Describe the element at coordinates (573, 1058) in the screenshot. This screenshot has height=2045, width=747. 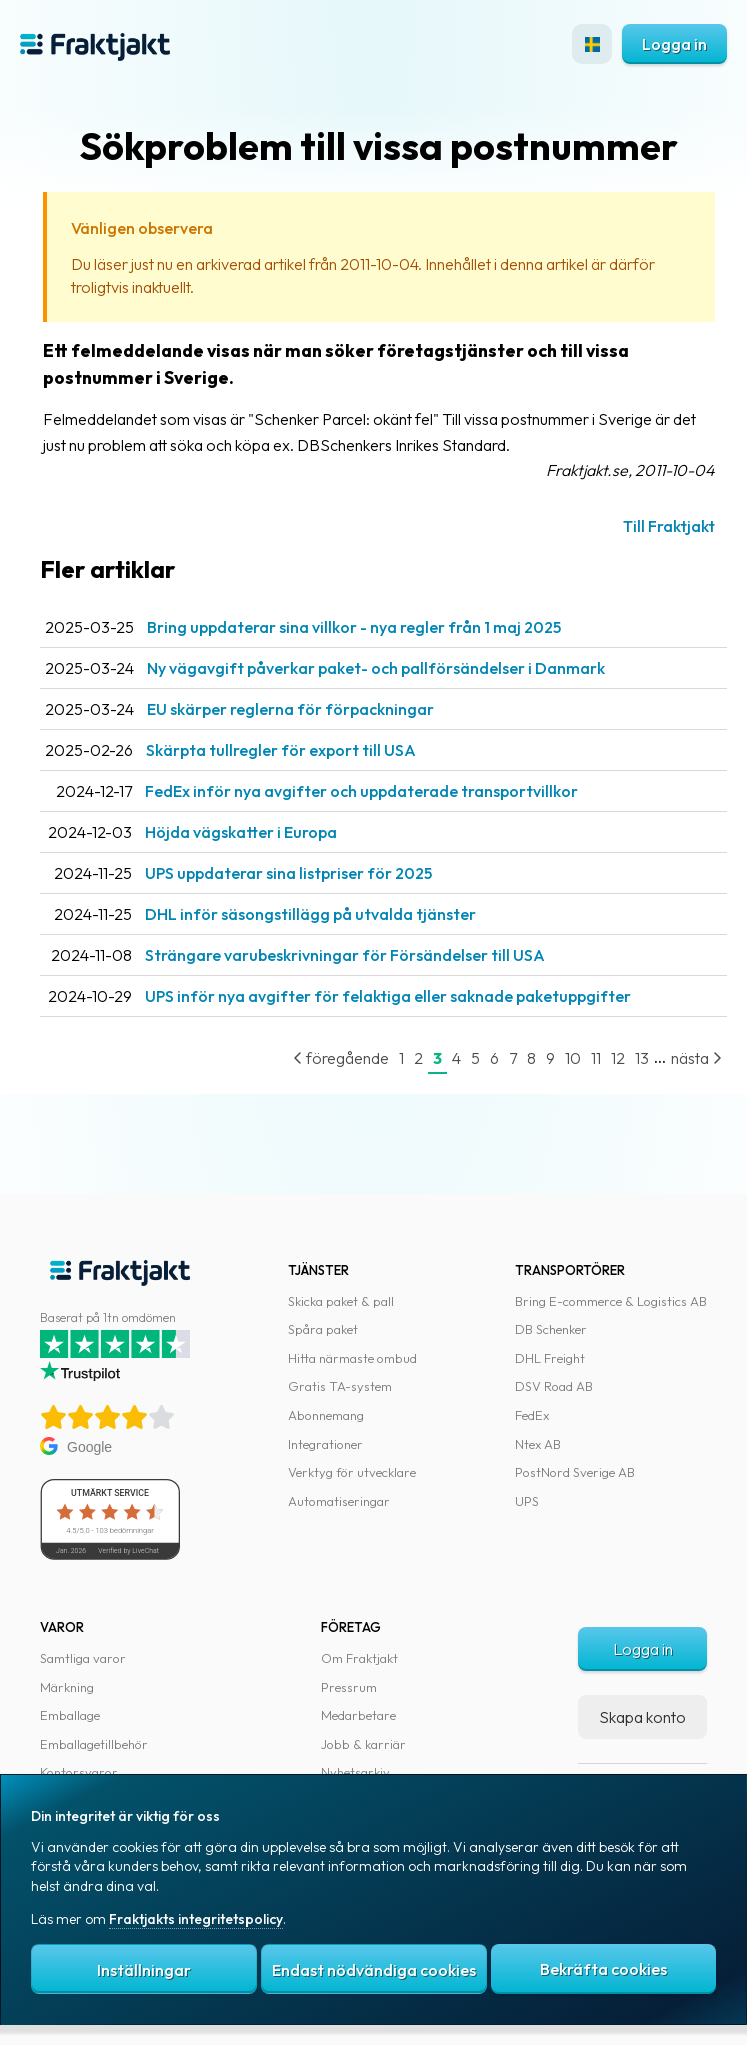
I see `10` at that location.